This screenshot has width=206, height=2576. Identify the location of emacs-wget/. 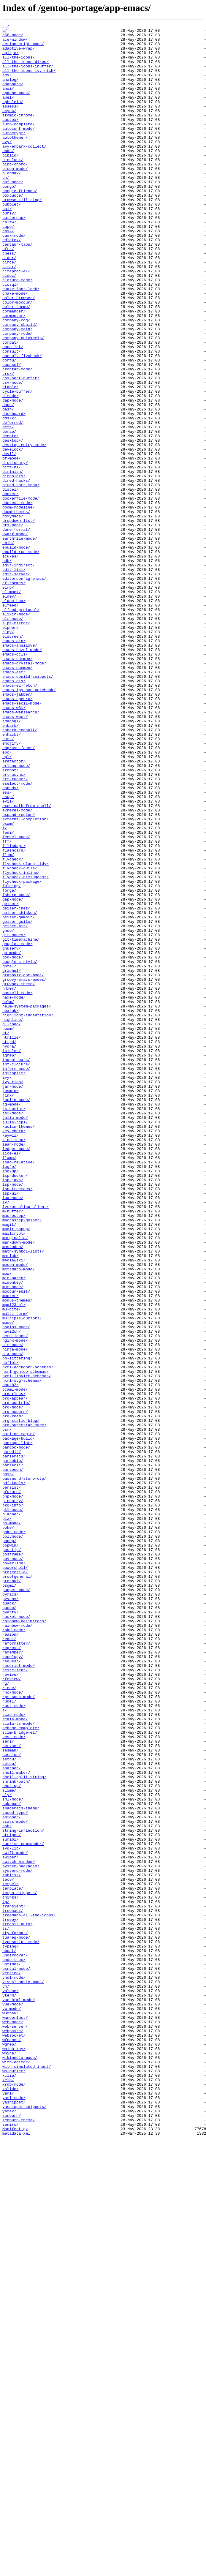
(15, 855).